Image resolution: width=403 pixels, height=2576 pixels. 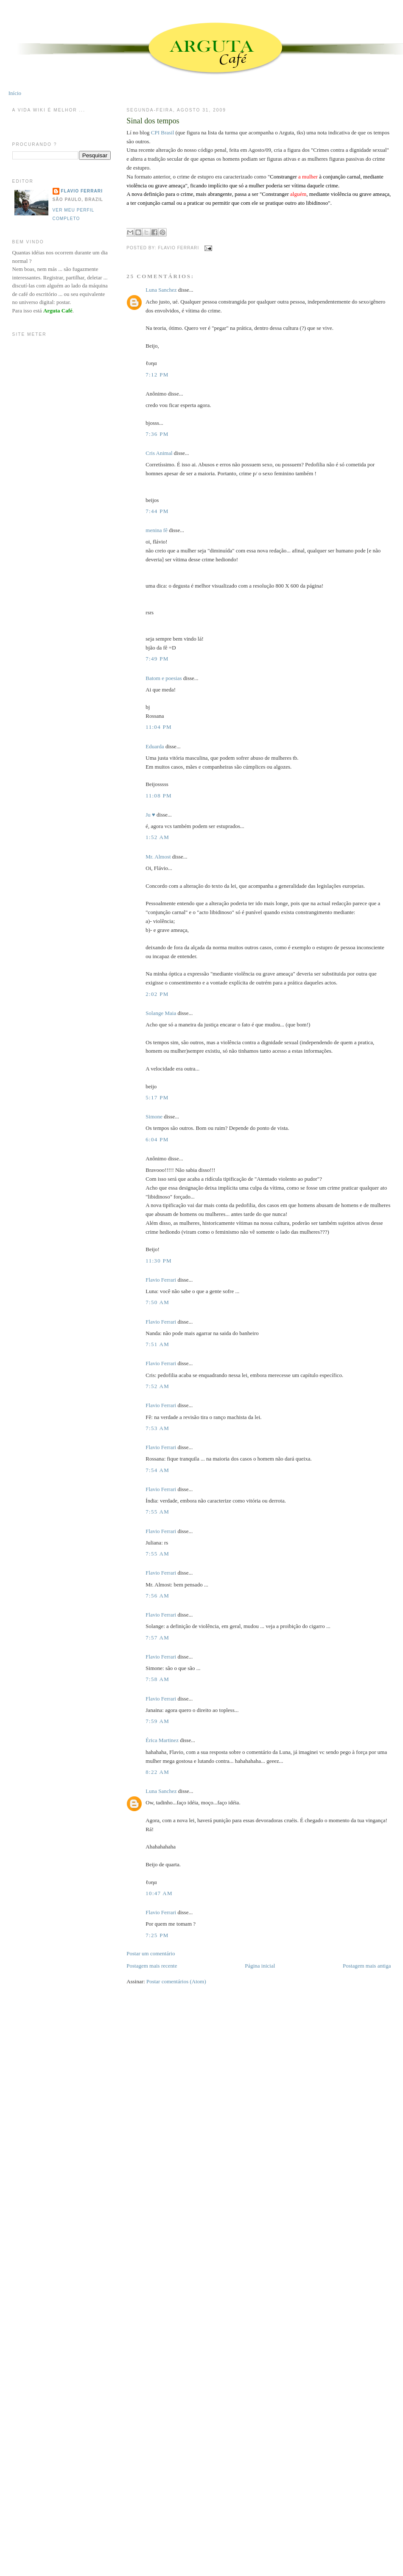 I want to click on 2:02 PM, so click(x=157, y=994).